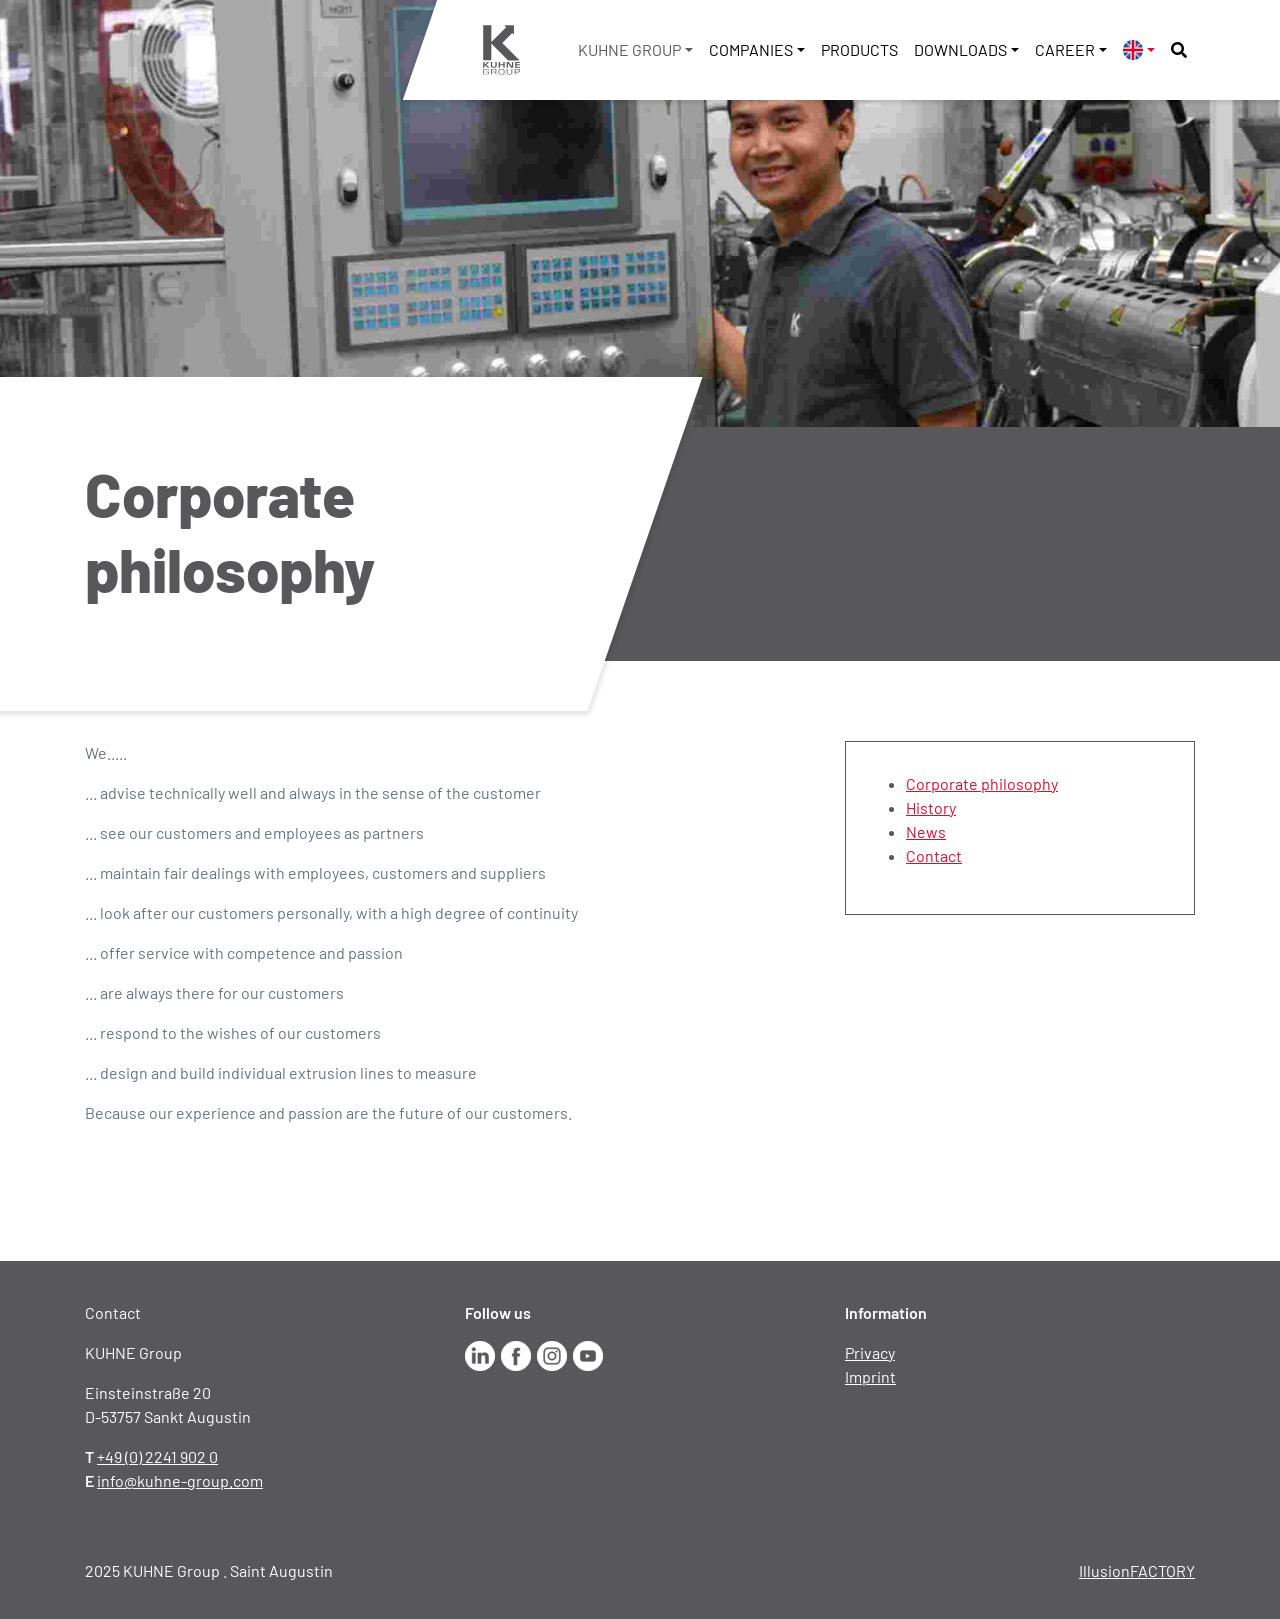  Describe the element at coordinates (859, 49) in the screenshot. I see `Products` at that location.